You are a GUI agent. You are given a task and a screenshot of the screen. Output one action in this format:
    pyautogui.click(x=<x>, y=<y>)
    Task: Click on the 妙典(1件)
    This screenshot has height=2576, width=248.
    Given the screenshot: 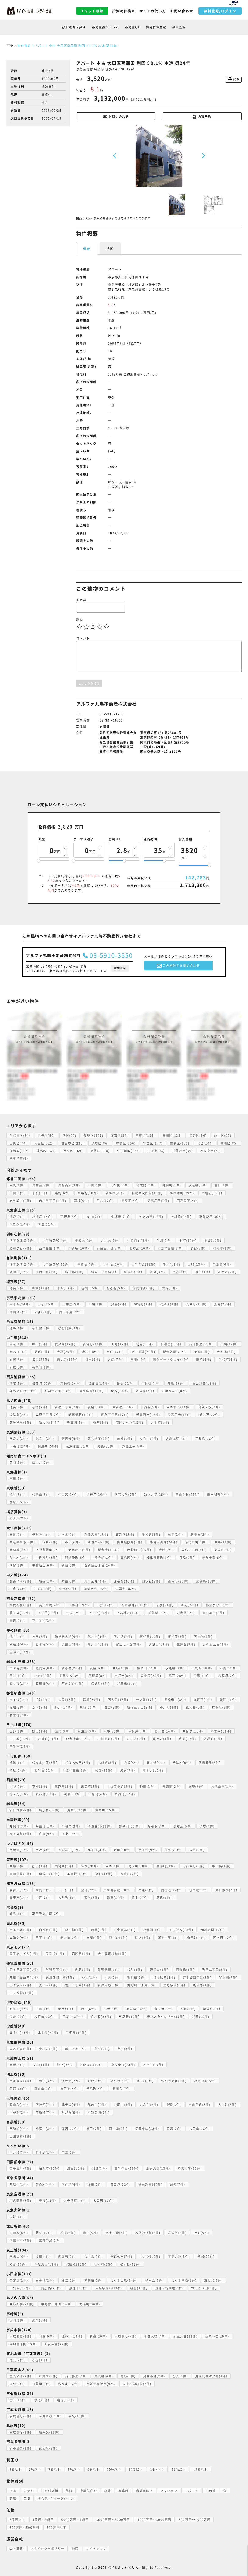 What is the action you would take?
    pyautogui.click(x=39, y=1866)
    